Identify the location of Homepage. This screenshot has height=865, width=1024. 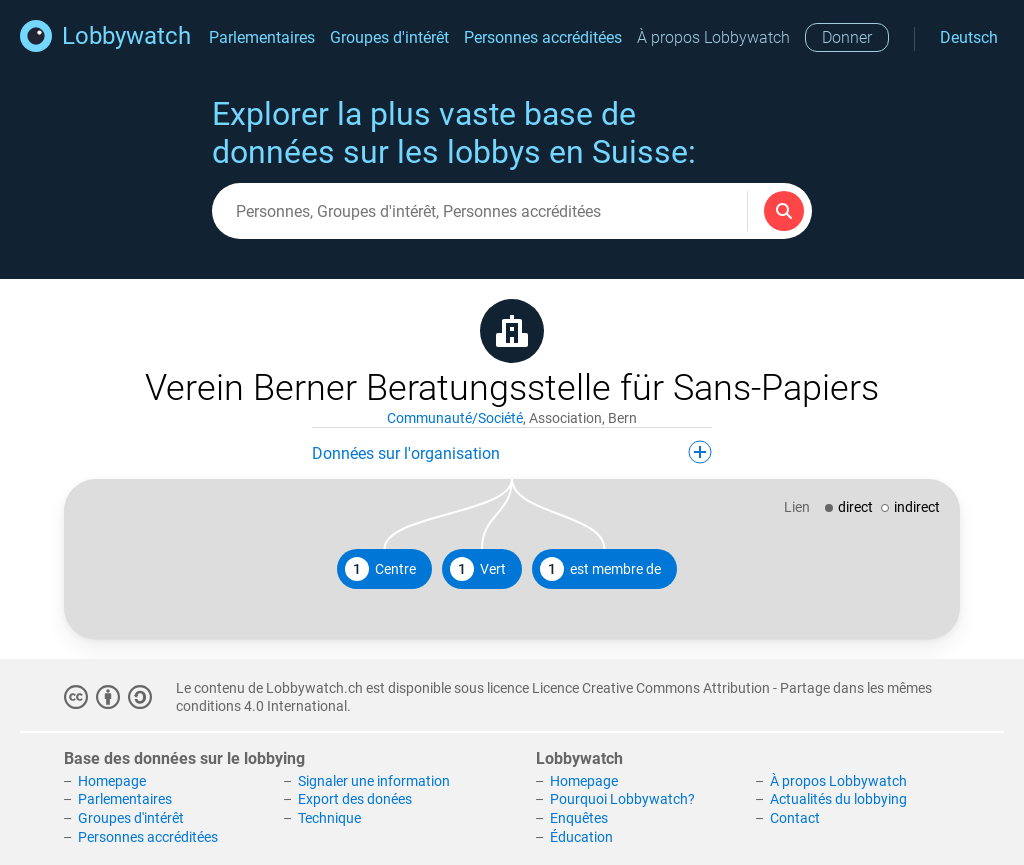
(112, 781).